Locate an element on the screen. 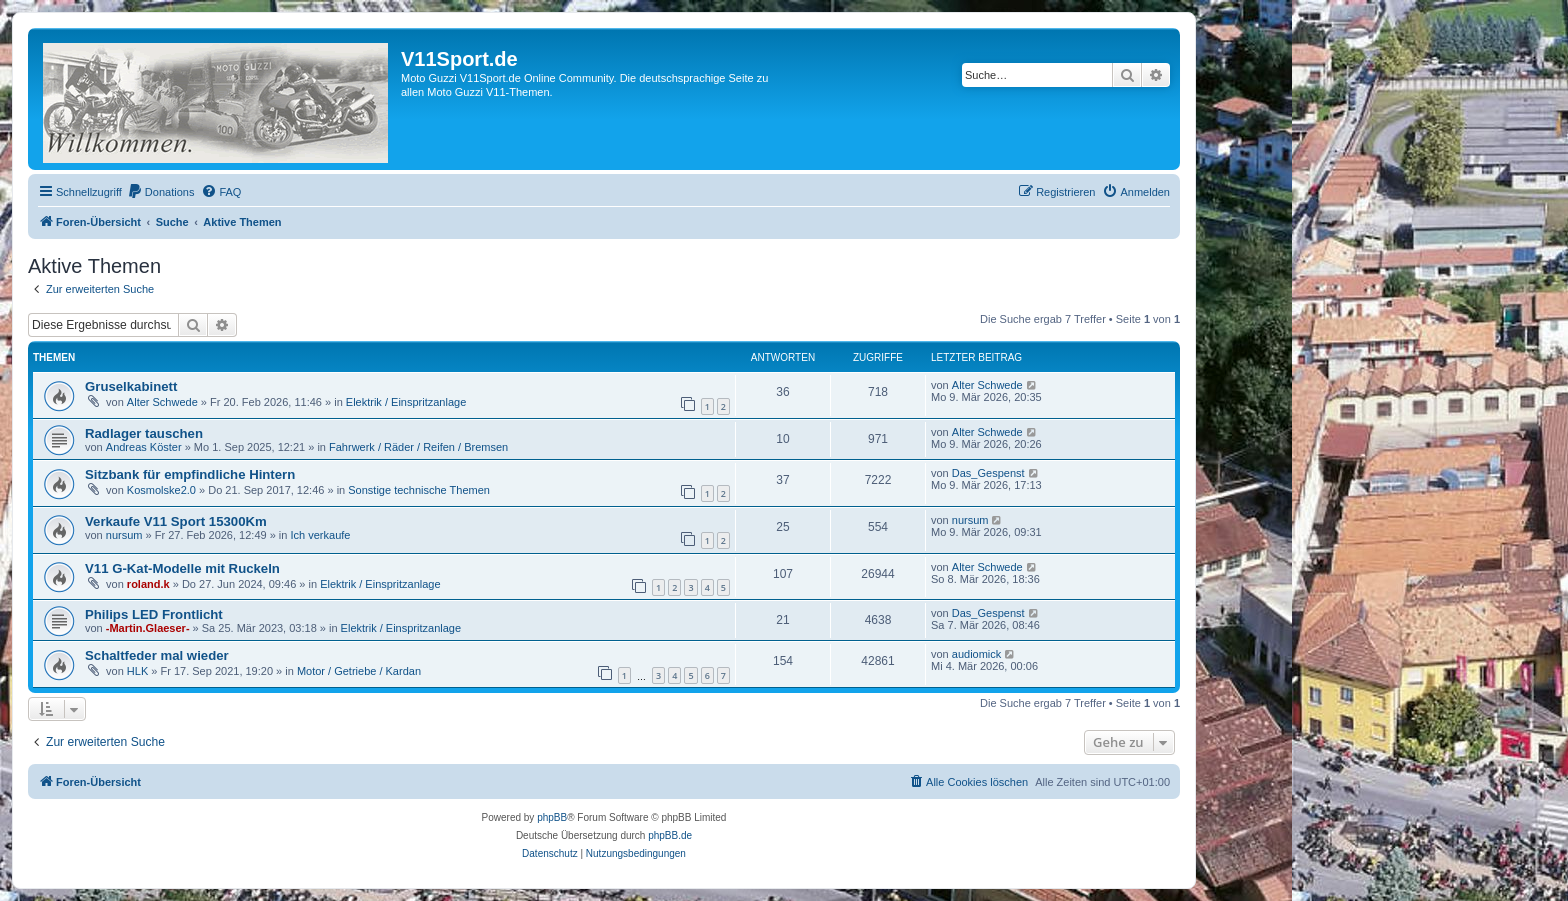 This screenshot has height=901, width=1568. Gruselkabinett is located at coordinates (131, 386).